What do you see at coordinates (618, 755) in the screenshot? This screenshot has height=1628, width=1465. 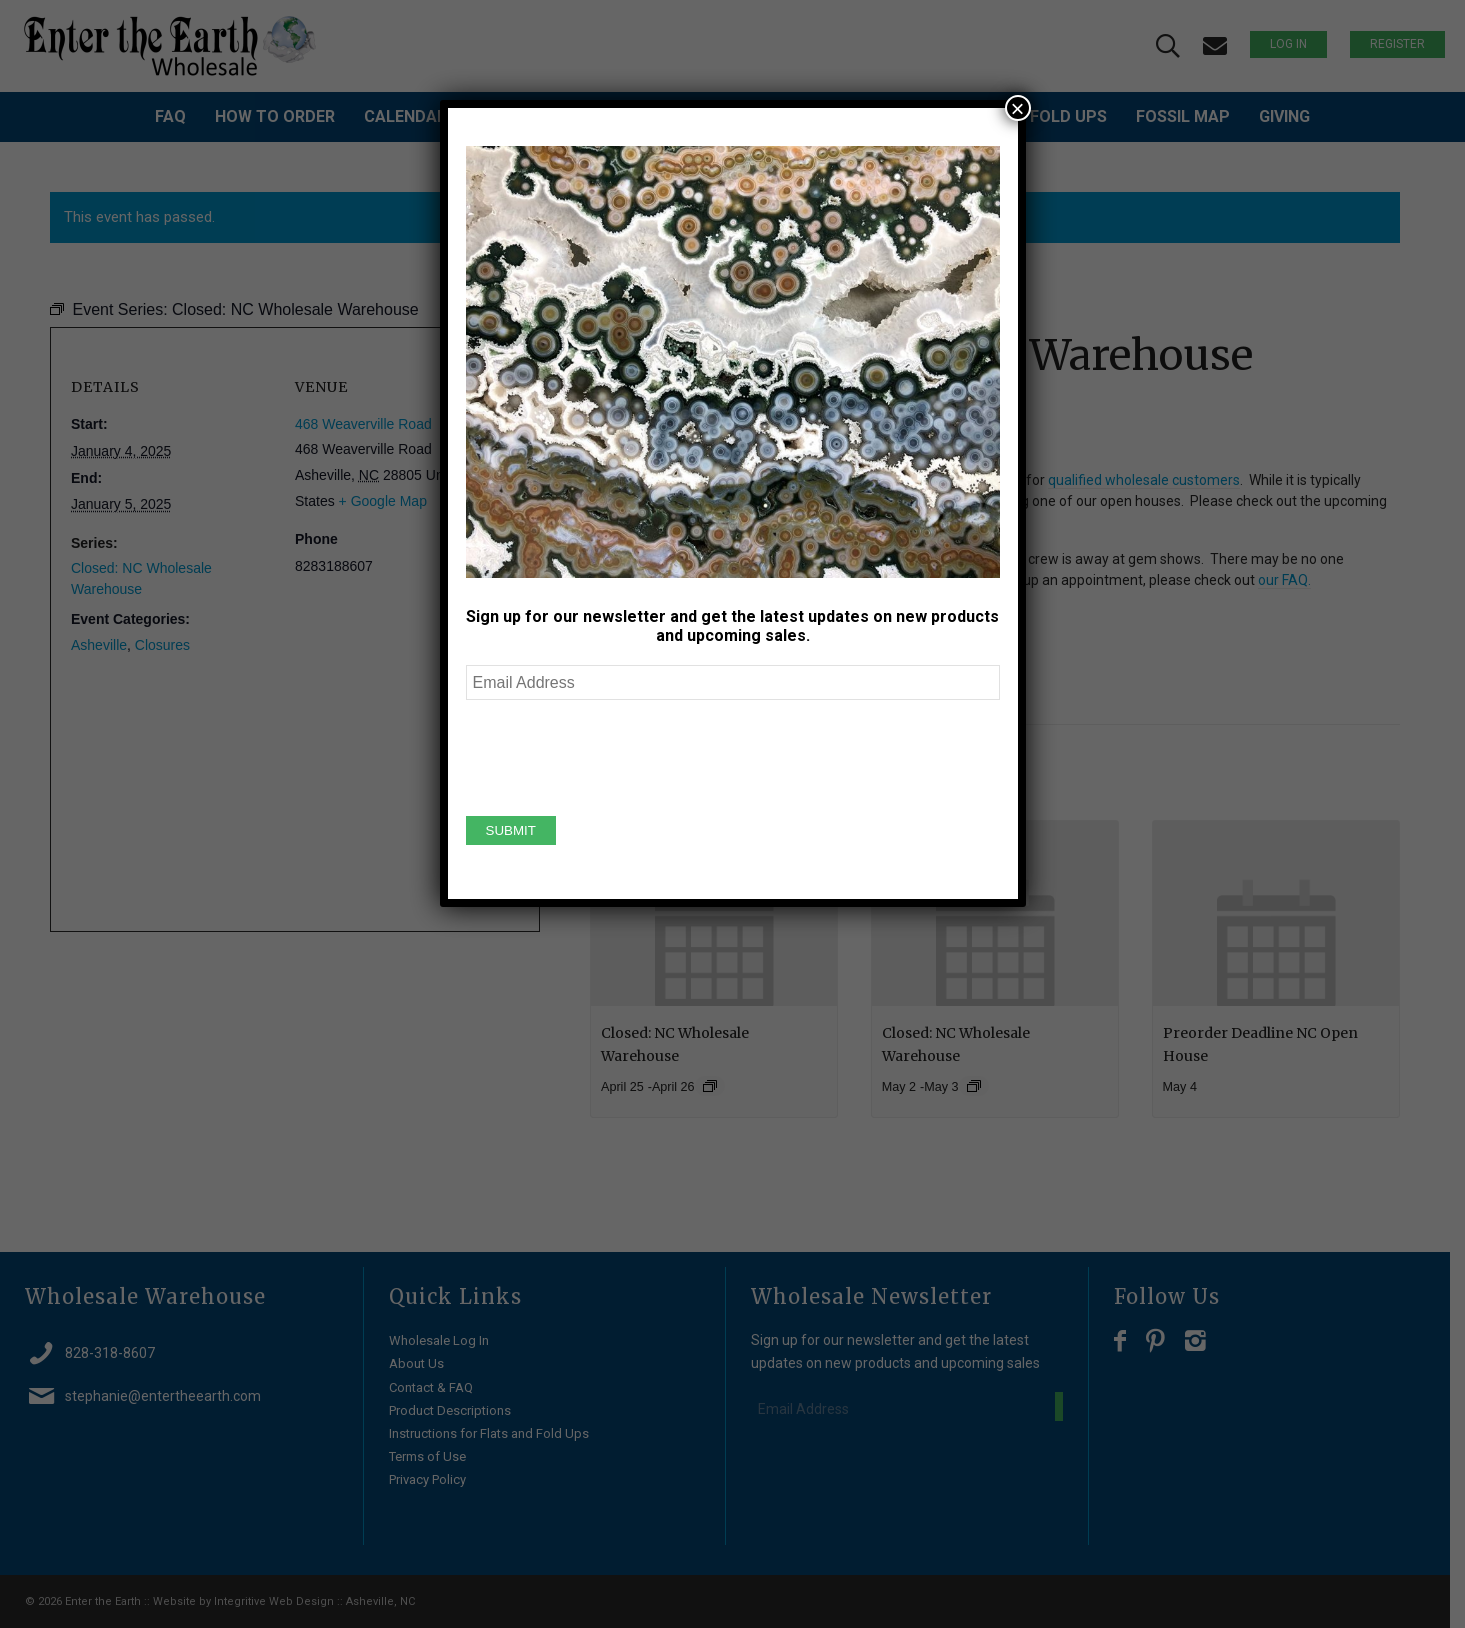 I see `[presentation]` at bounding box center [618, 755].